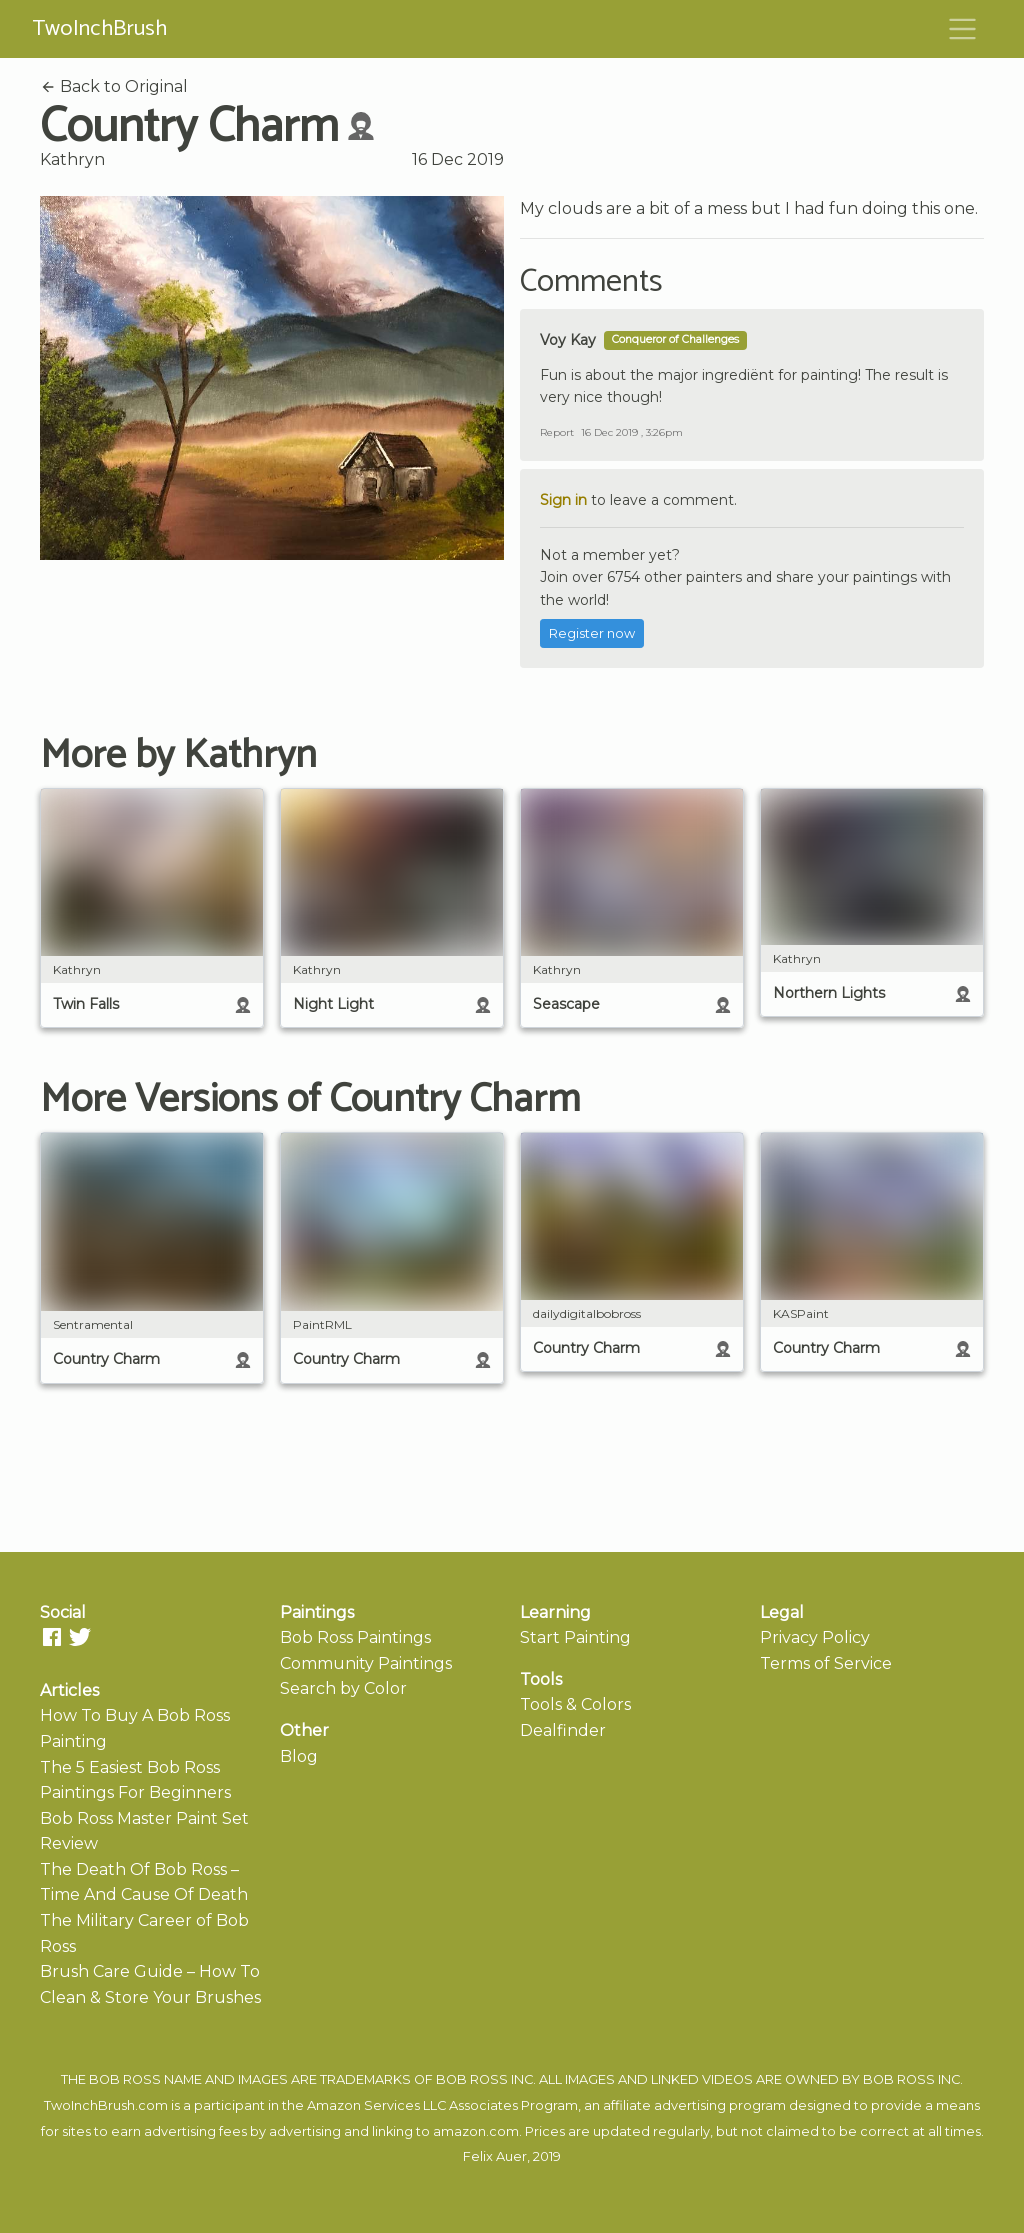 The width and height of the screenshot is (1024, 2233). Describe the element at coordinates (815, 1637) in the screenshot. I see `Privacy Policy` at that location.